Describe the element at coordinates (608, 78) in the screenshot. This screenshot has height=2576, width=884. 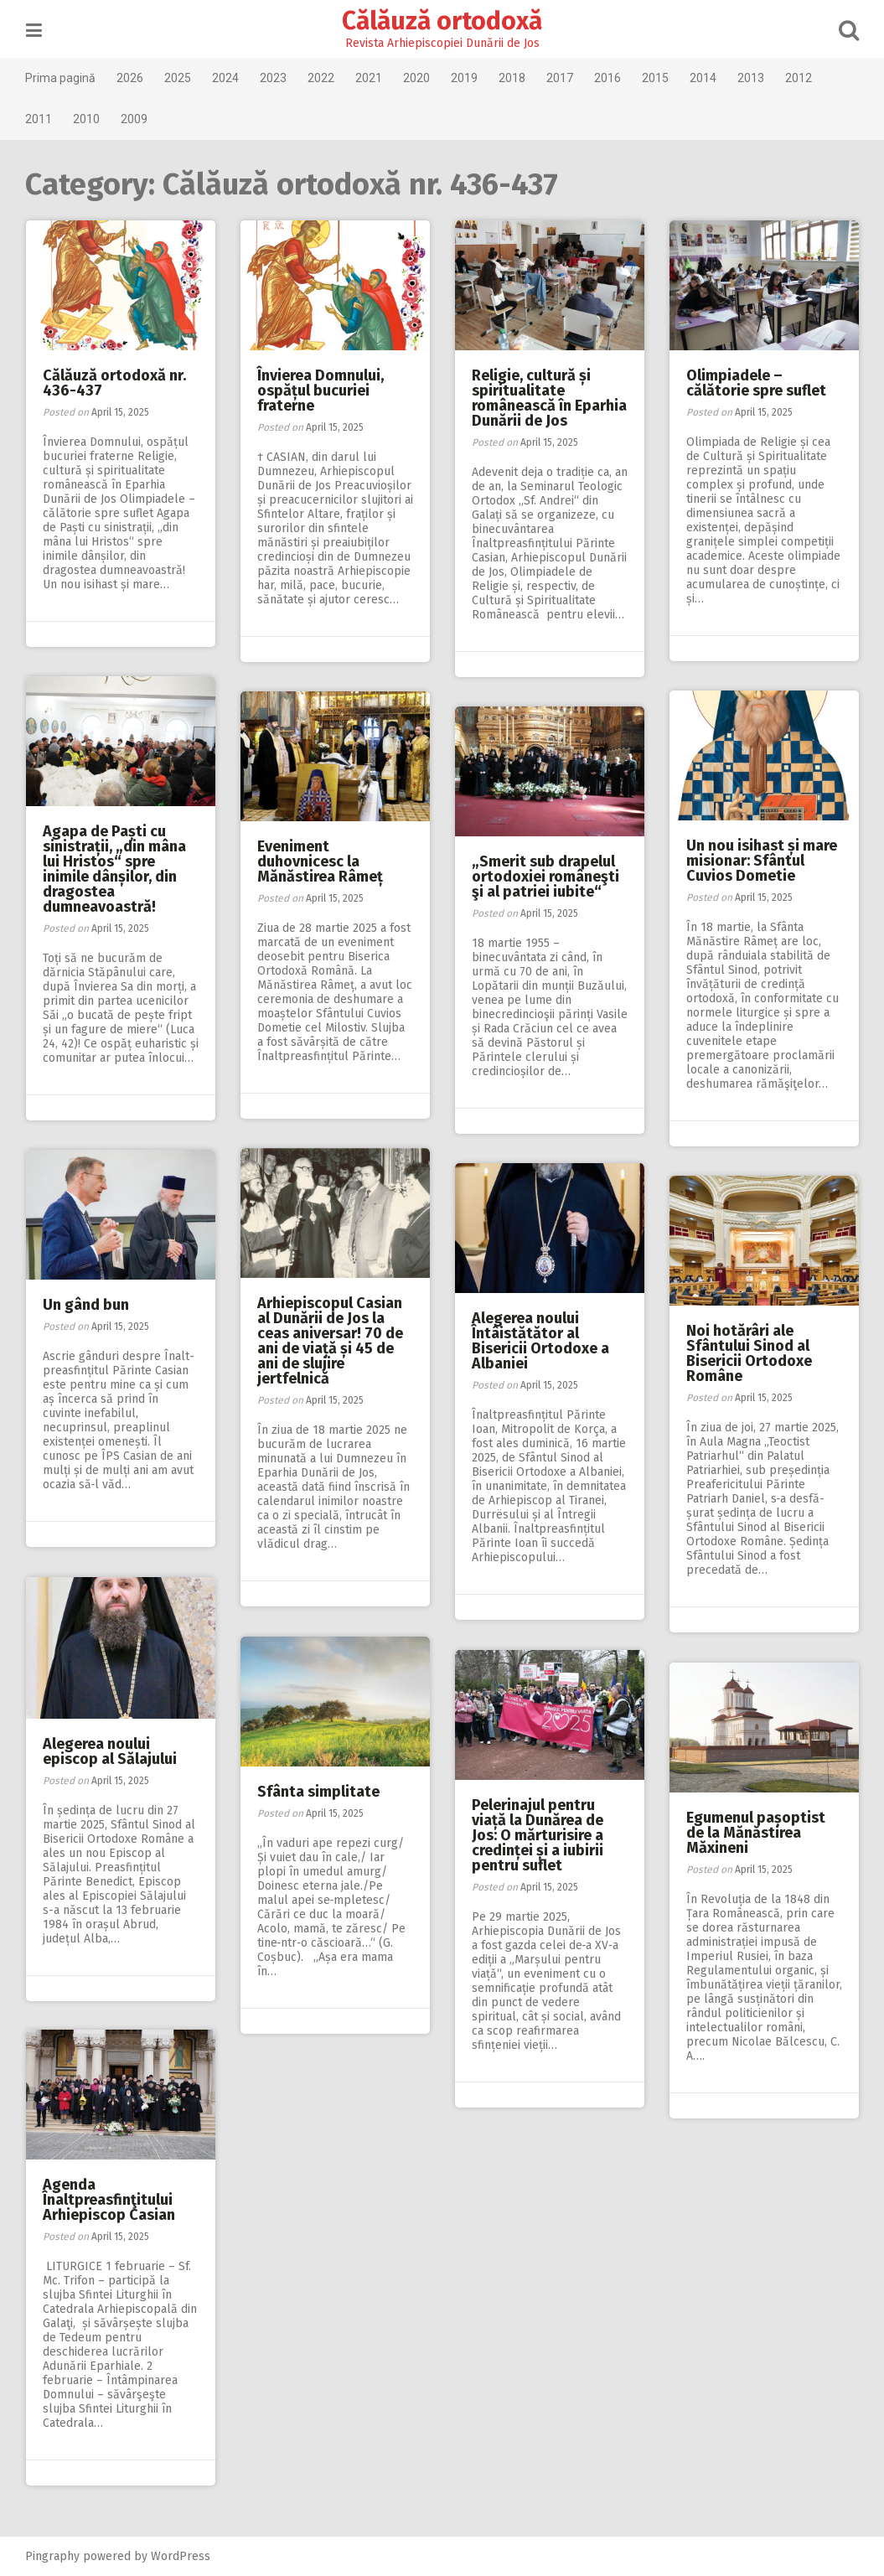
I see `2016` at that location.